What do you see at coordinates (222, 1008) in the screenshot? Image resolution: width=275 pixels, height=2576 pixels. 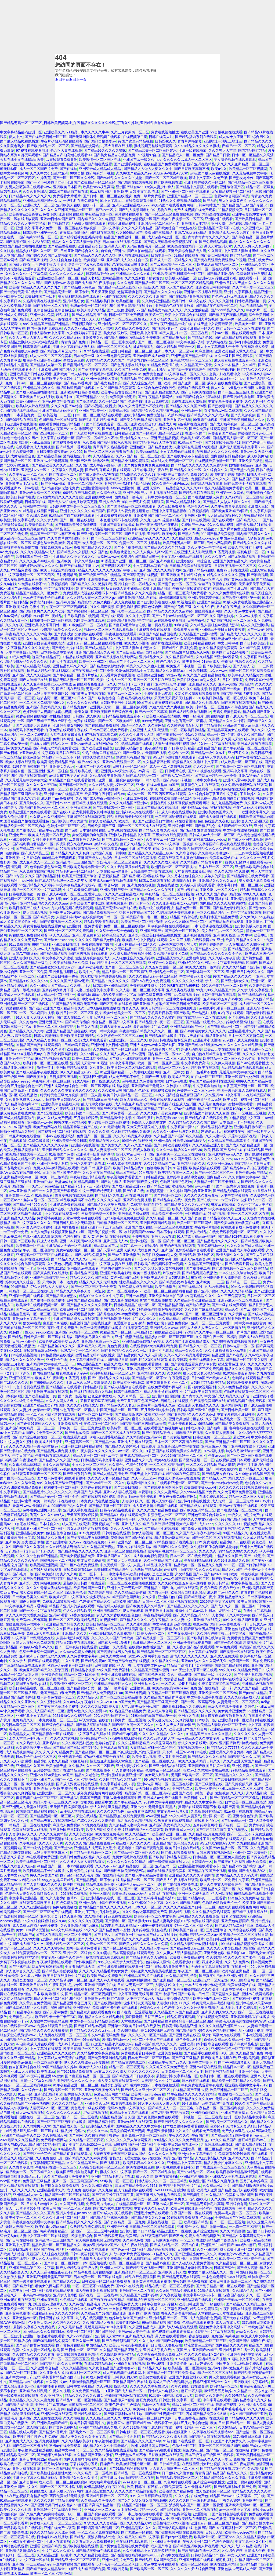 I see `av在线手机观看一区二区三区` at bounding box center [222, 1008].